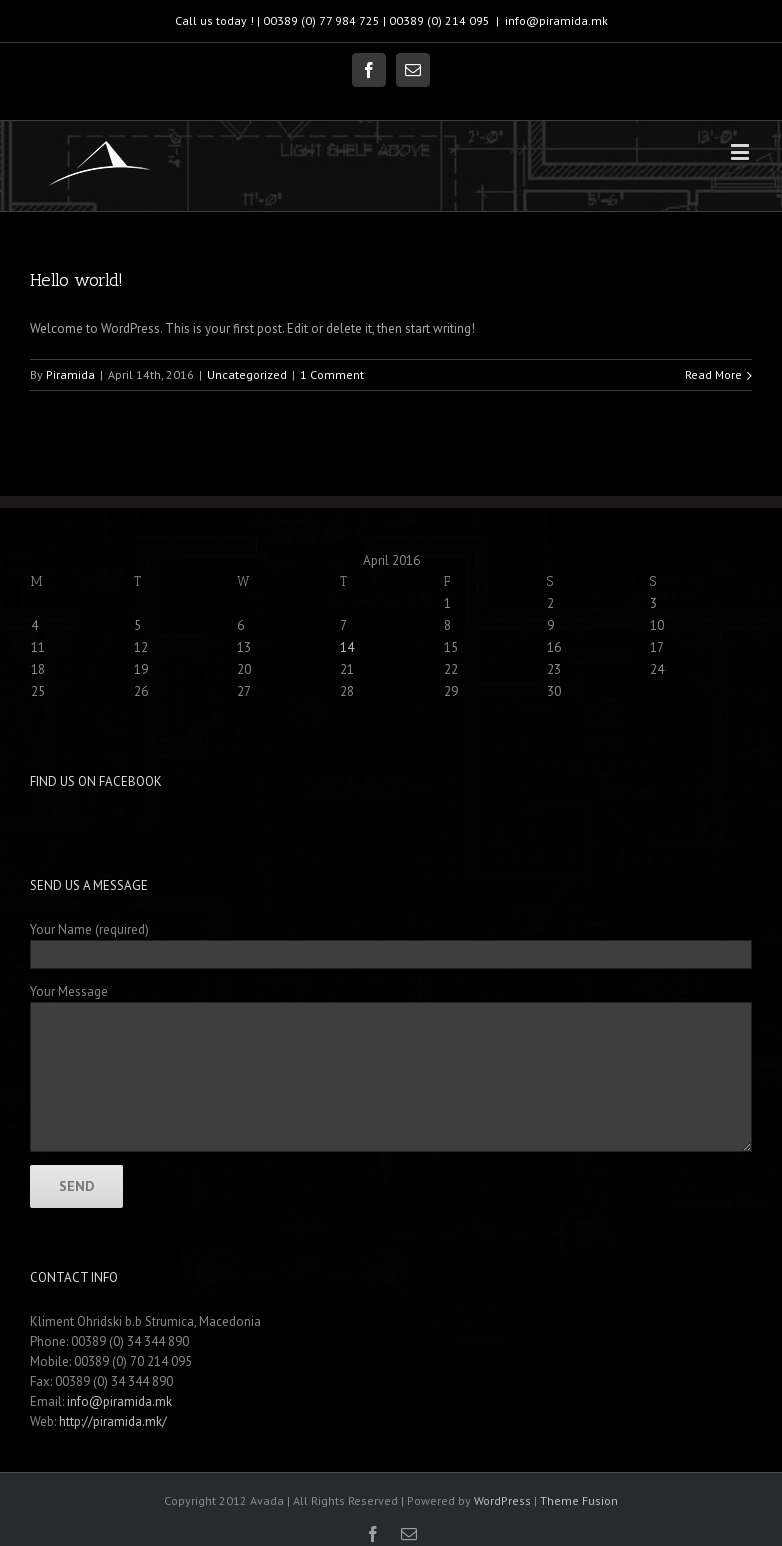 The height and width of the screenshot is (1546, 782). What do you see at coordinates (70, 374) in the screenshot?
I see `Piramida` at bounding box center [70, 374].